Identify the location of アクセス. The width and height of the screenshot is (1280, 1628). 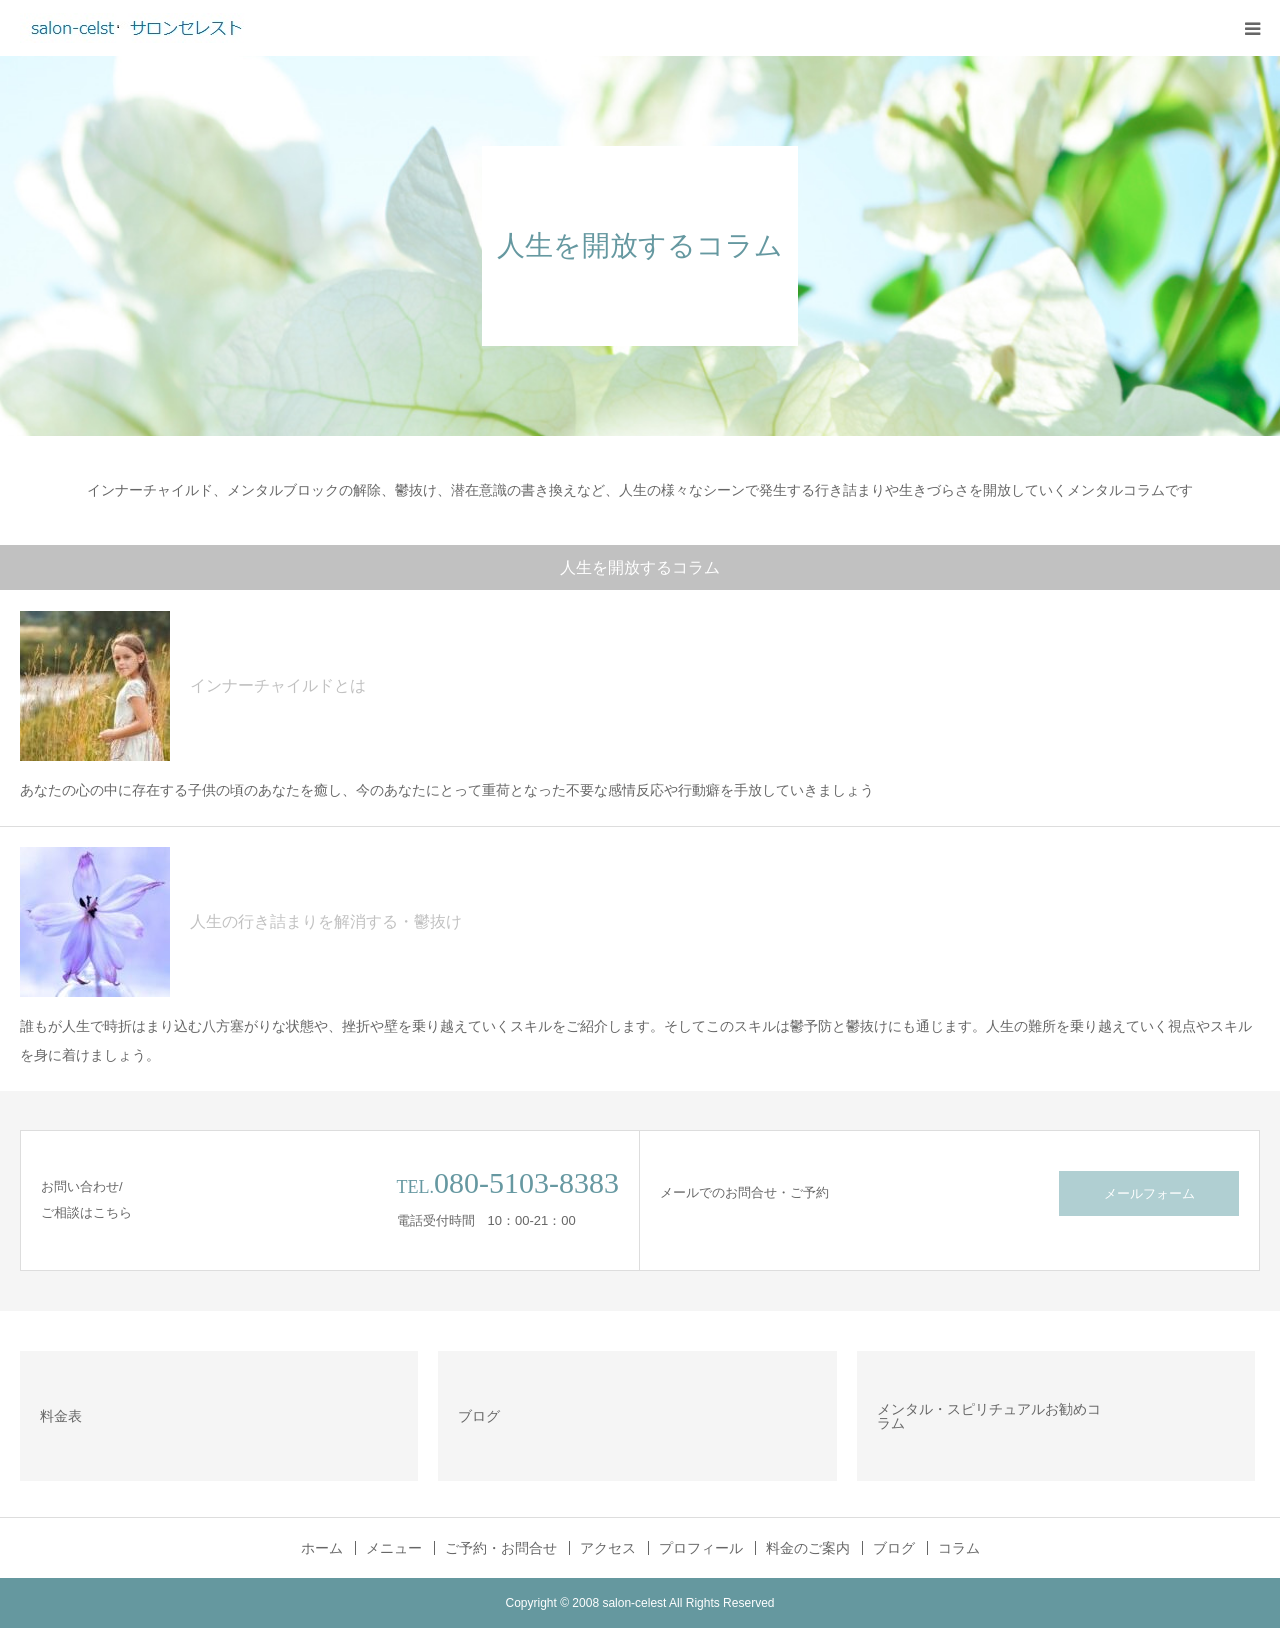
(608, 1548).